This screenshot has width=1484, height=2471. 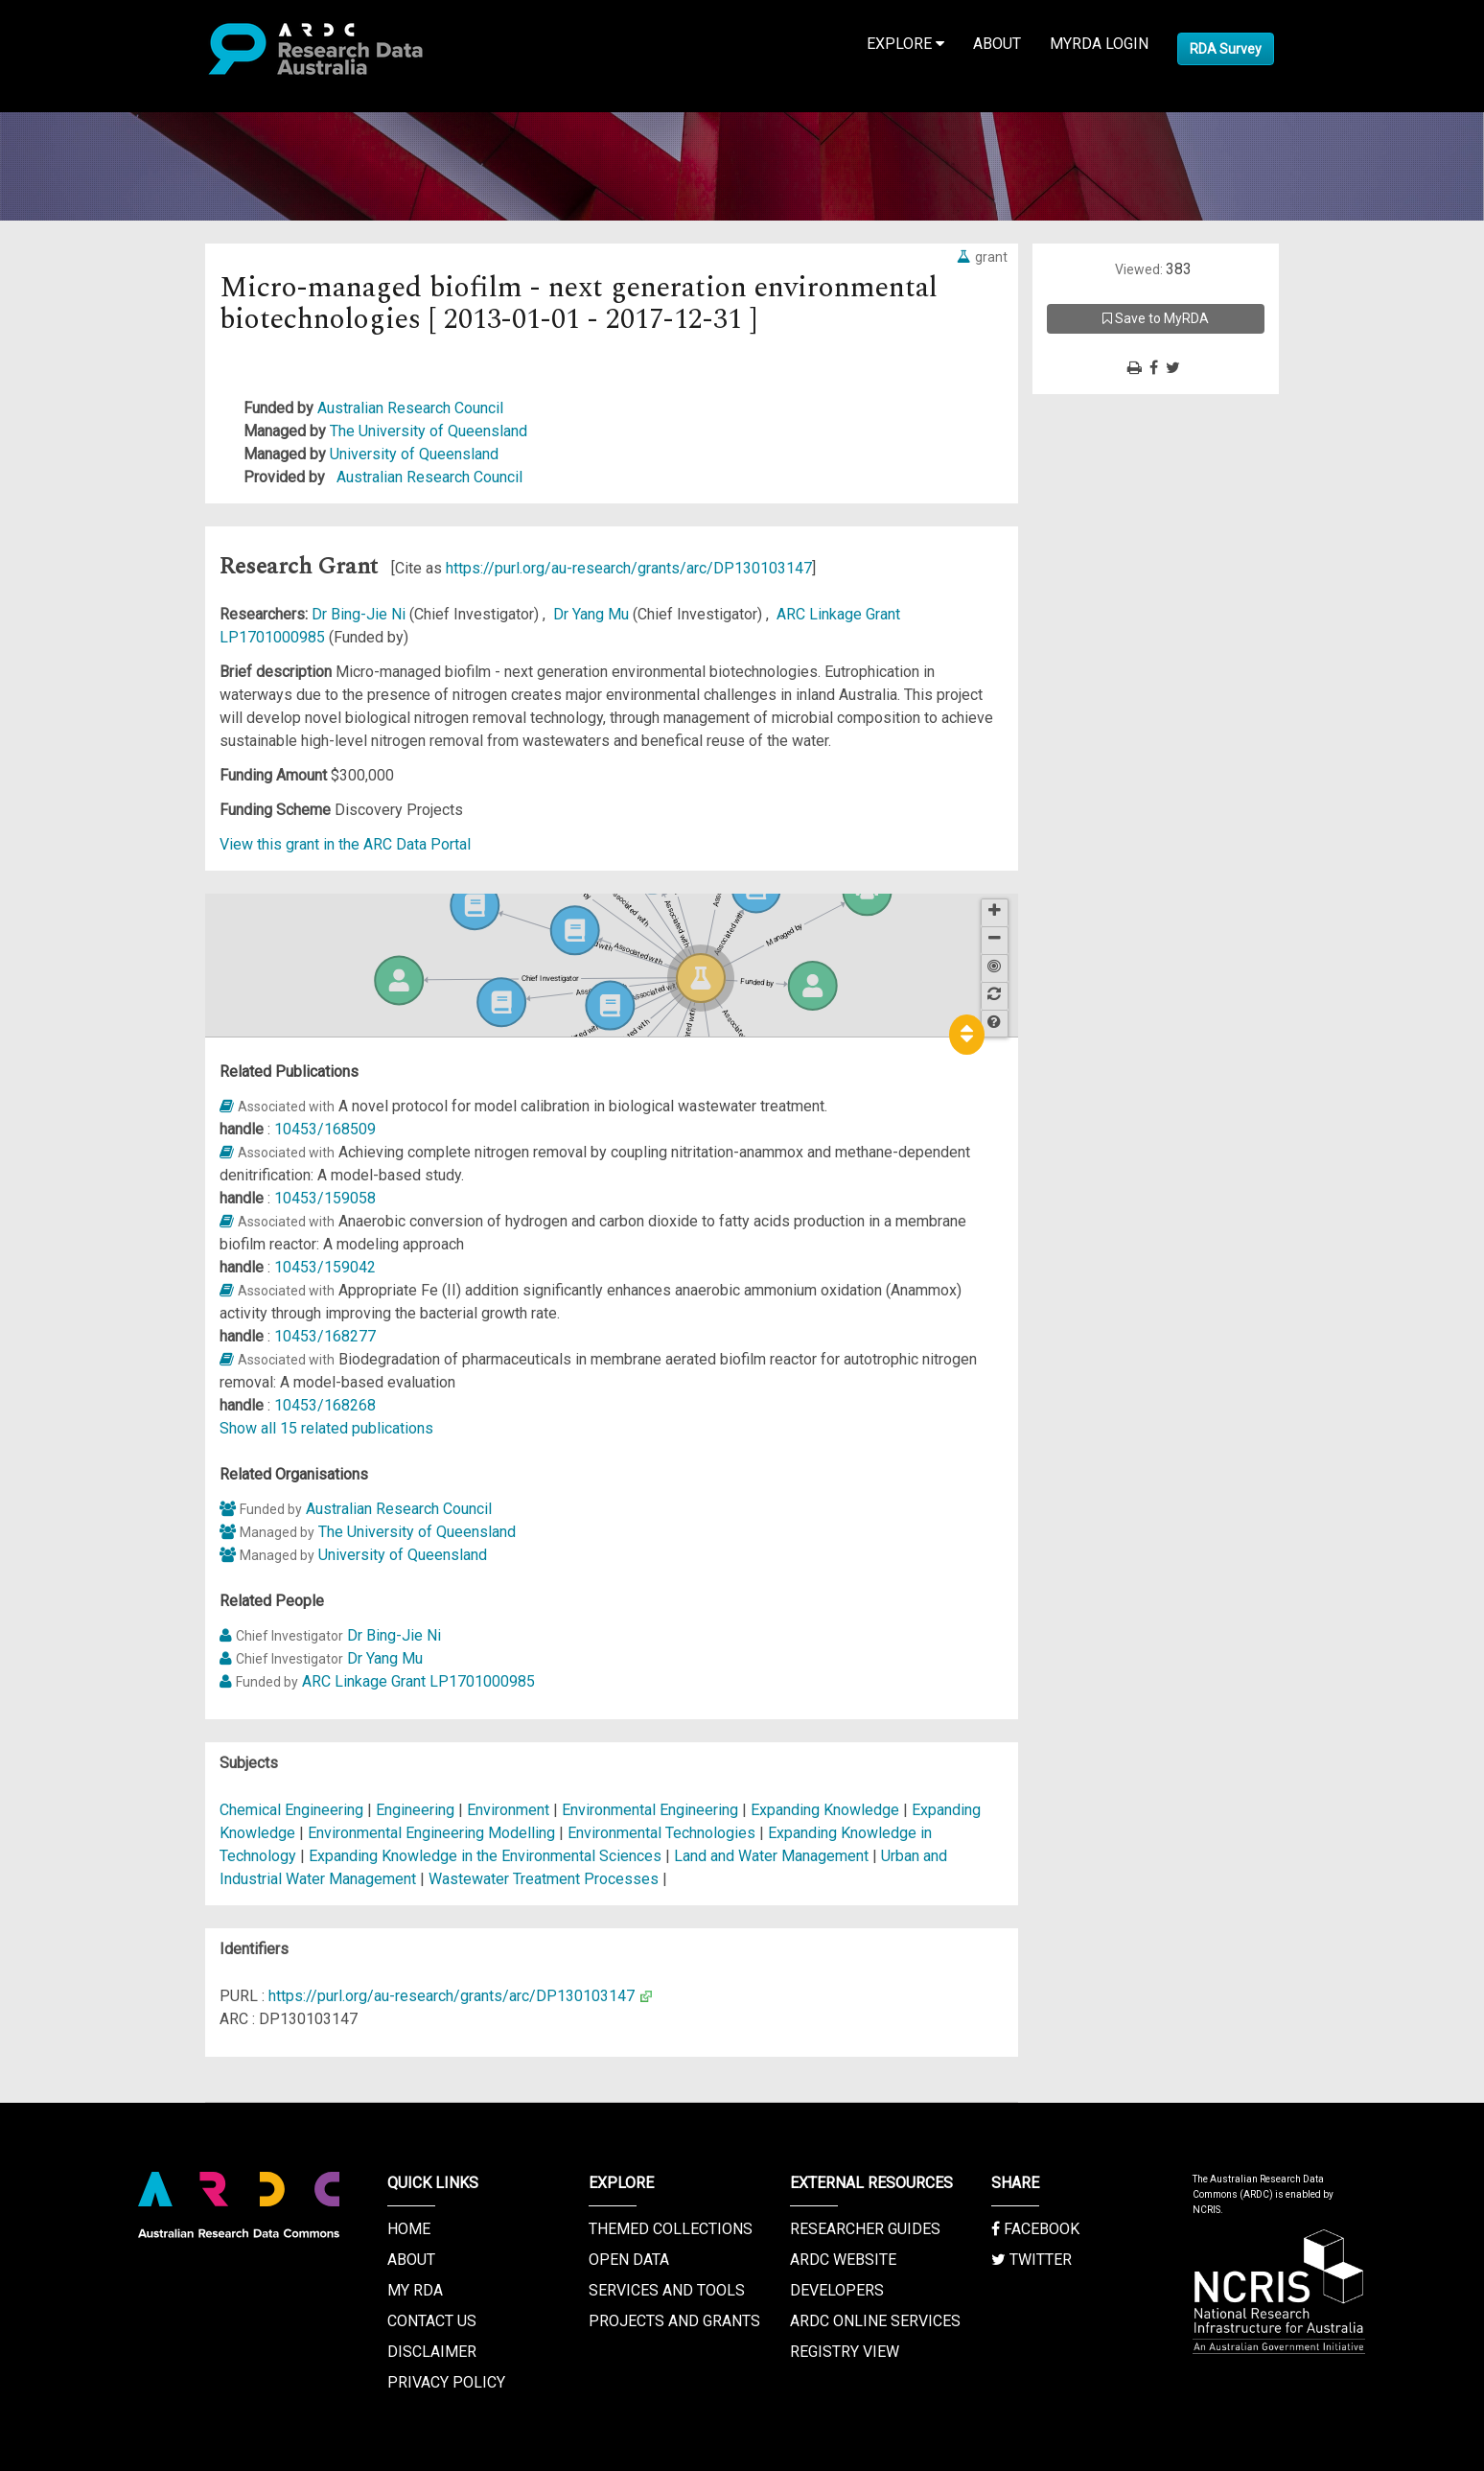 I want to click on Environment, so click(x=510, y=1810).